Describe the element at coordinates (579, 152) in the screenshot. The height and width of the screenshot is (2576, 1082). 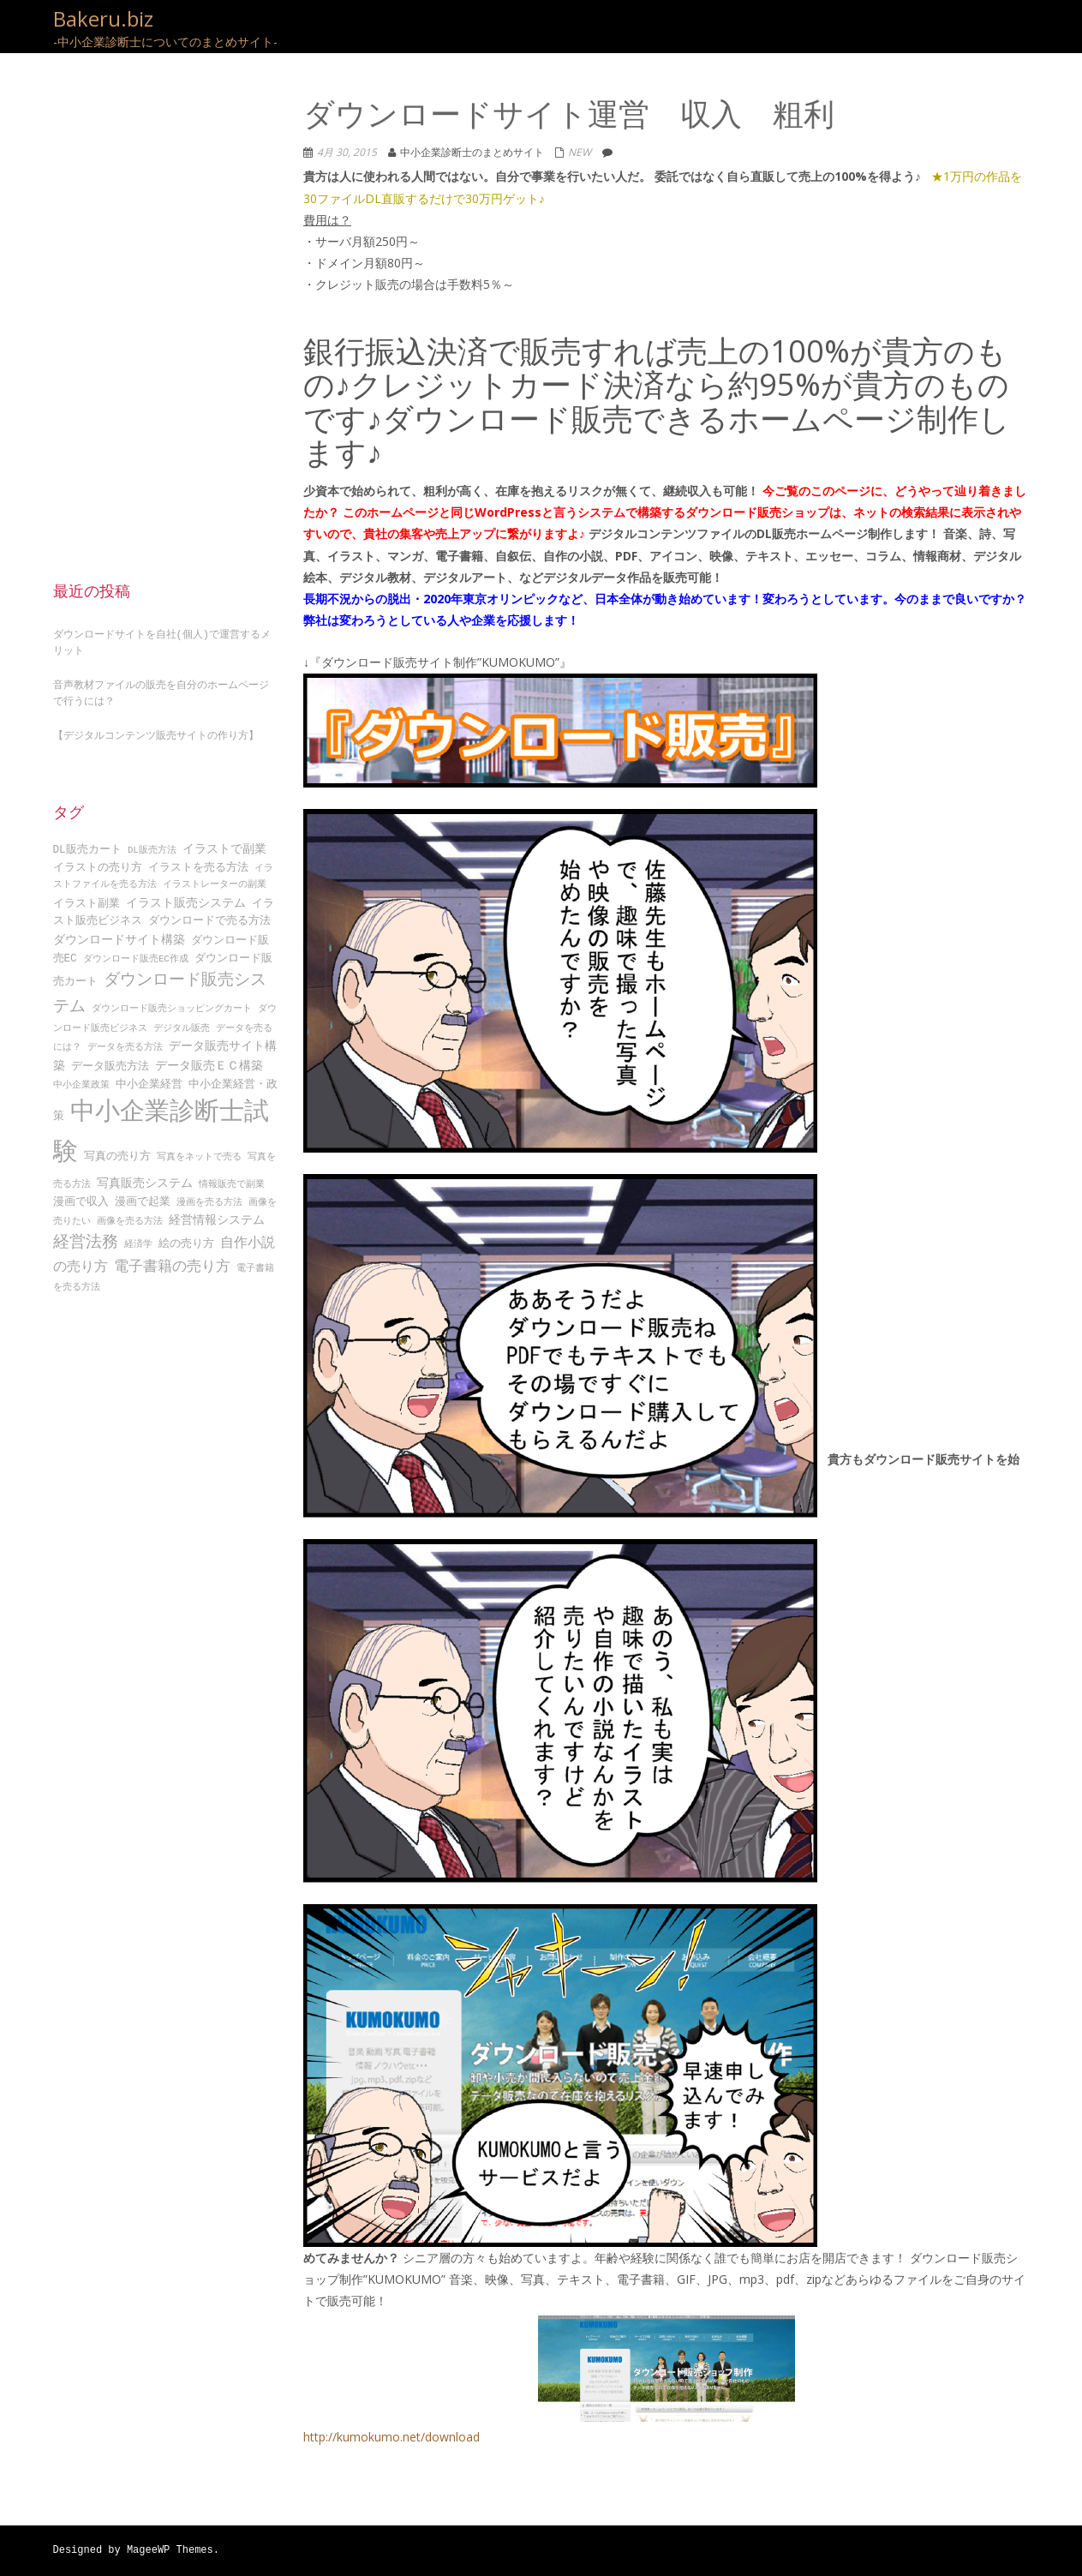
I see `NEW` at that location.